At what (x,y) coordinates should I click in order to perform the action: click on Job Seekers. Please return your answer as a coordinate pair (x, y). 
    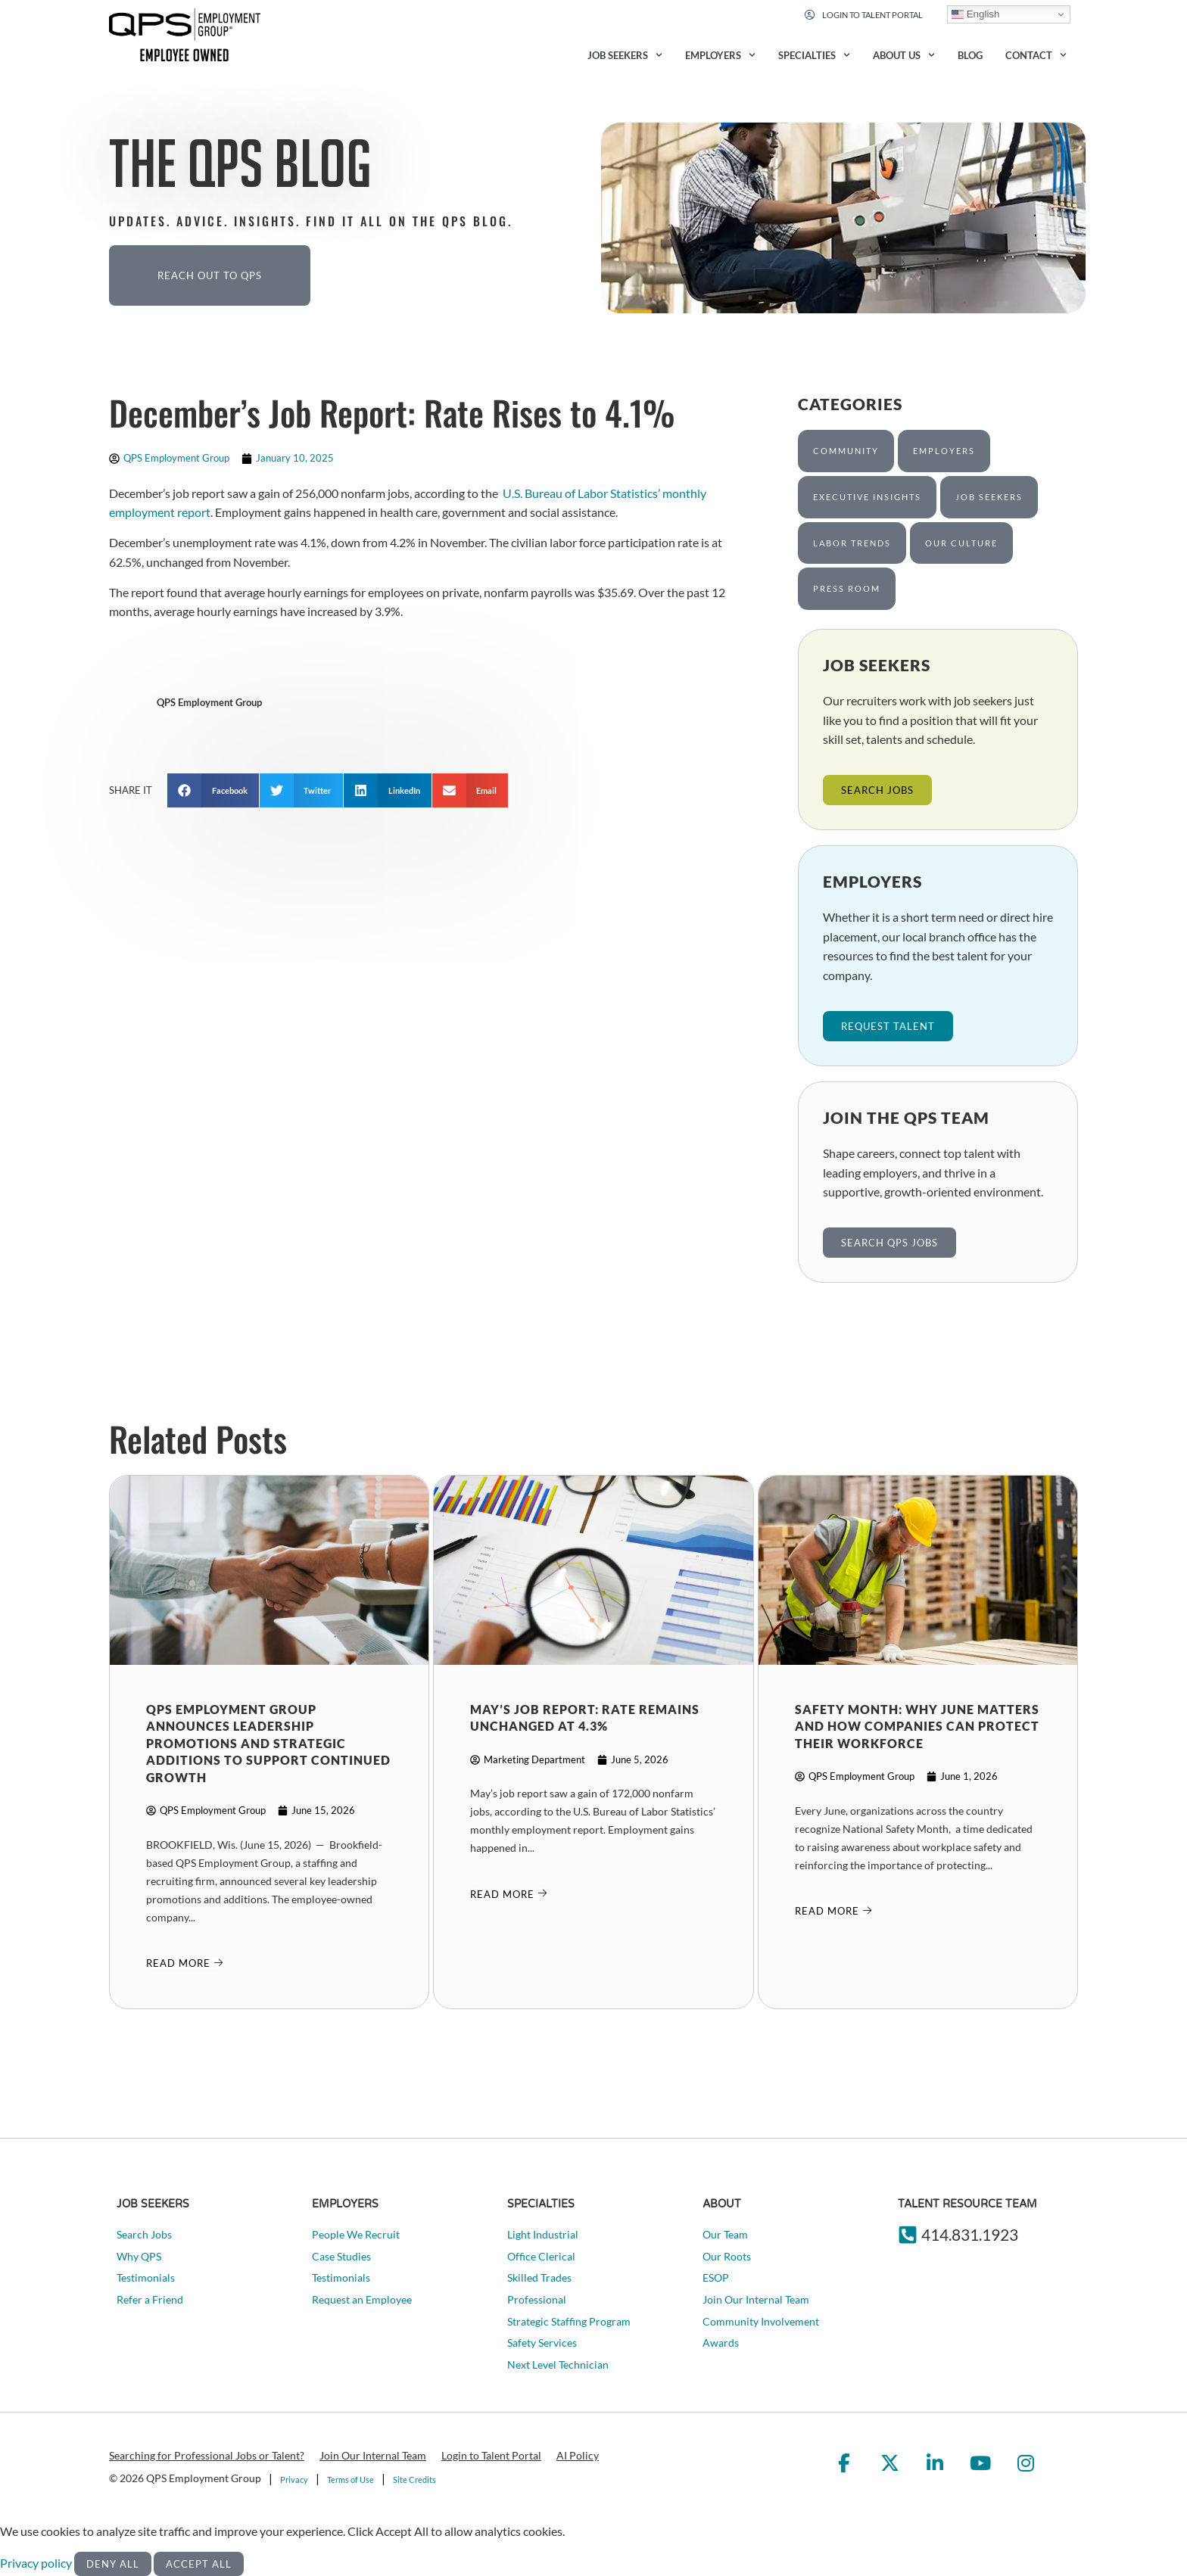
    Looking at the image, I should click on (624, 55).